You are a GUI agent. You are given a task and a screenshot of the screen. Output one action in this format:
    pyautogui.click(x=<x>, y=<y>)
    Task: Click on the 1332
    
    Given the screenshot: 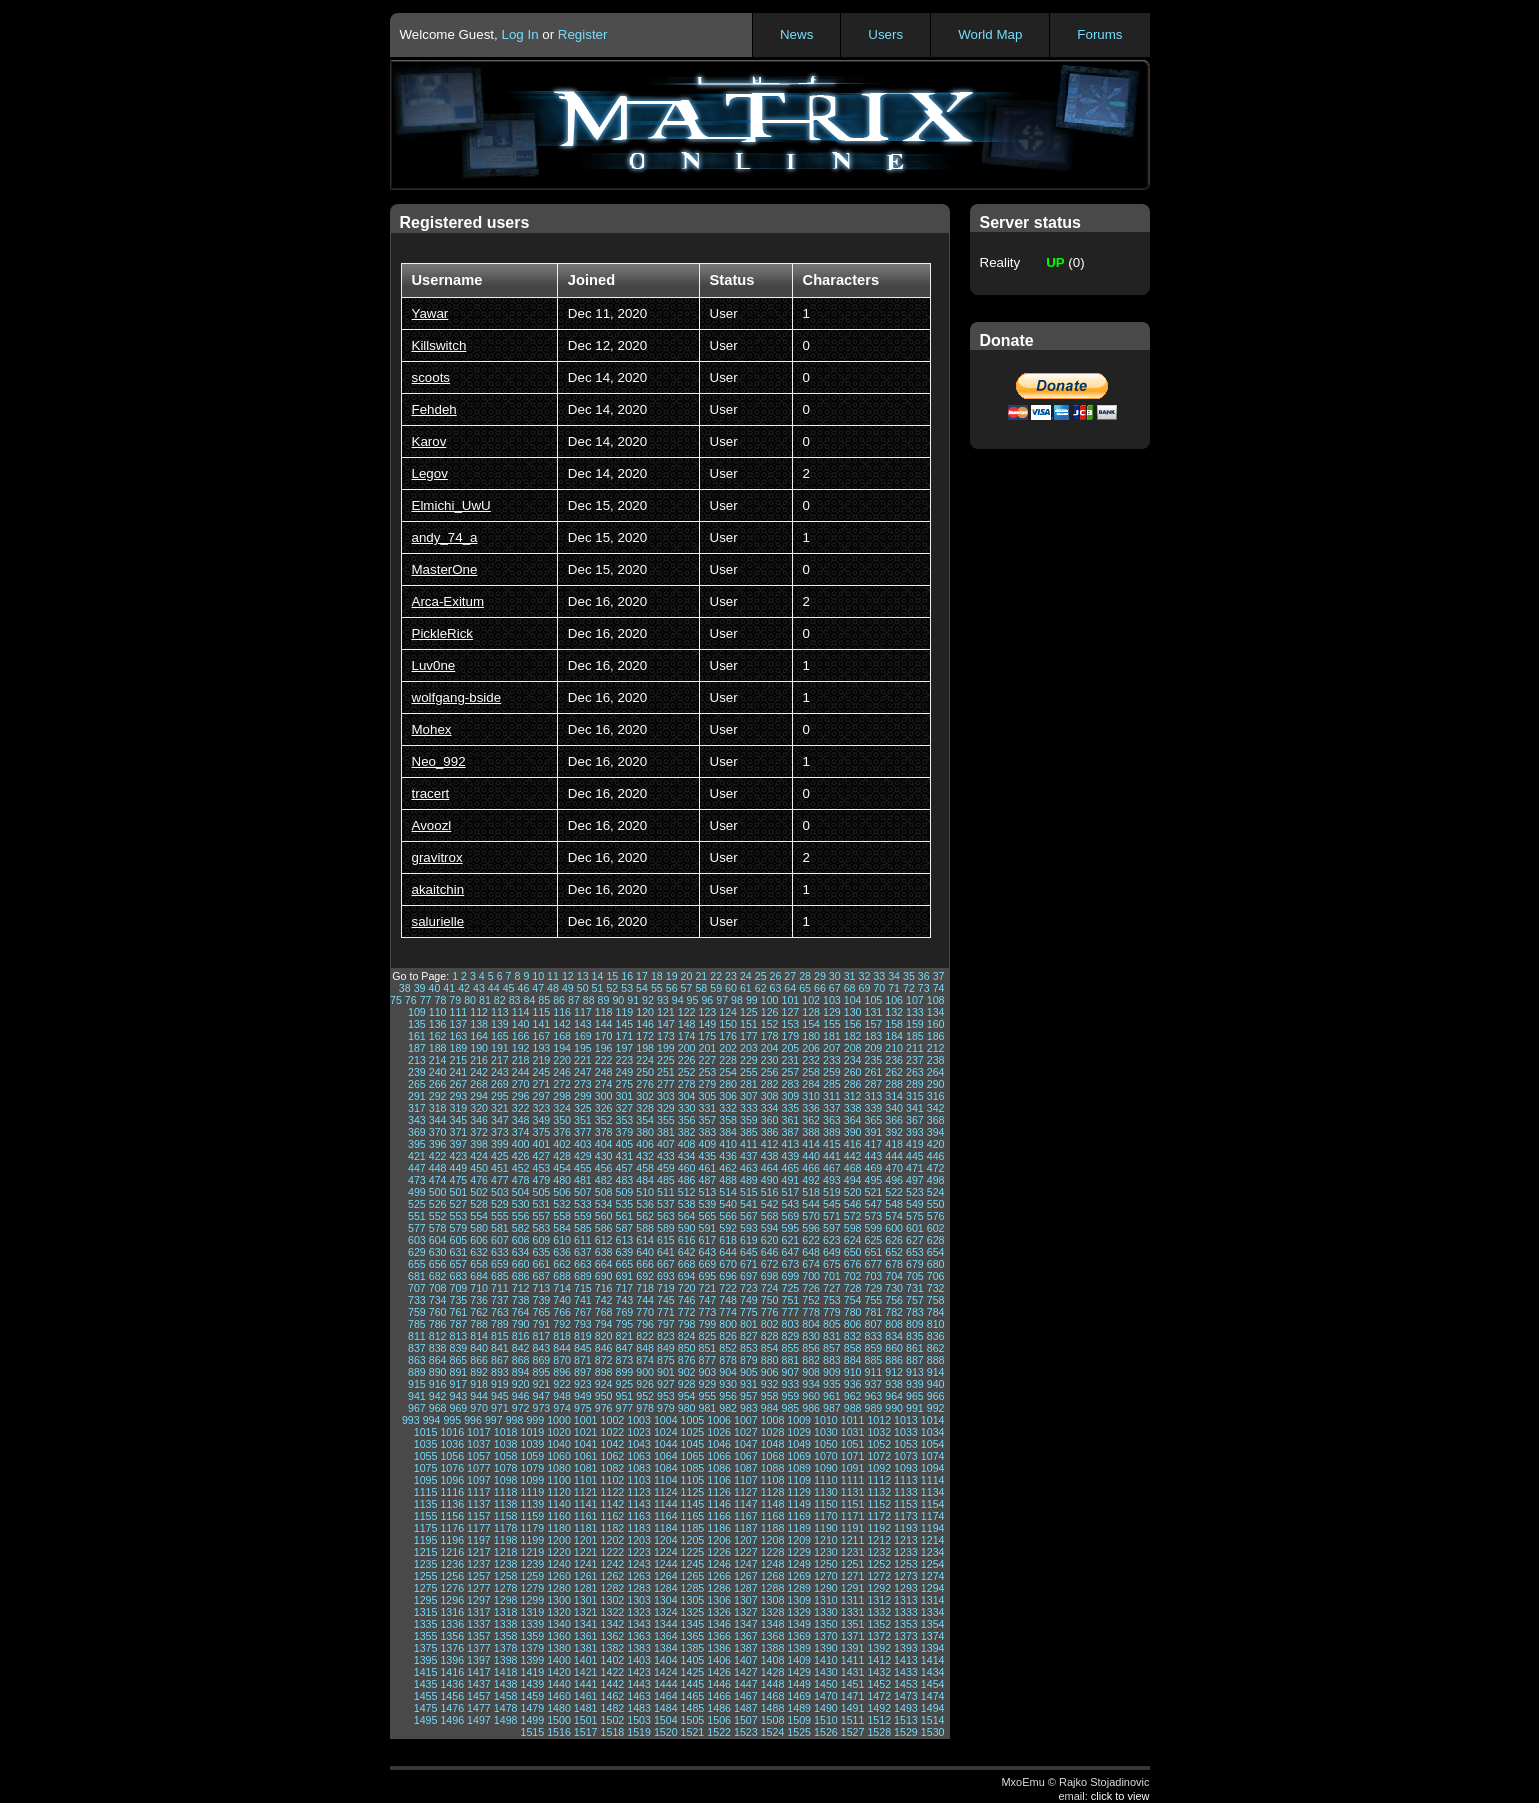 What is the action you would take?
    pyautogui.click(x=879, y=1612)
    